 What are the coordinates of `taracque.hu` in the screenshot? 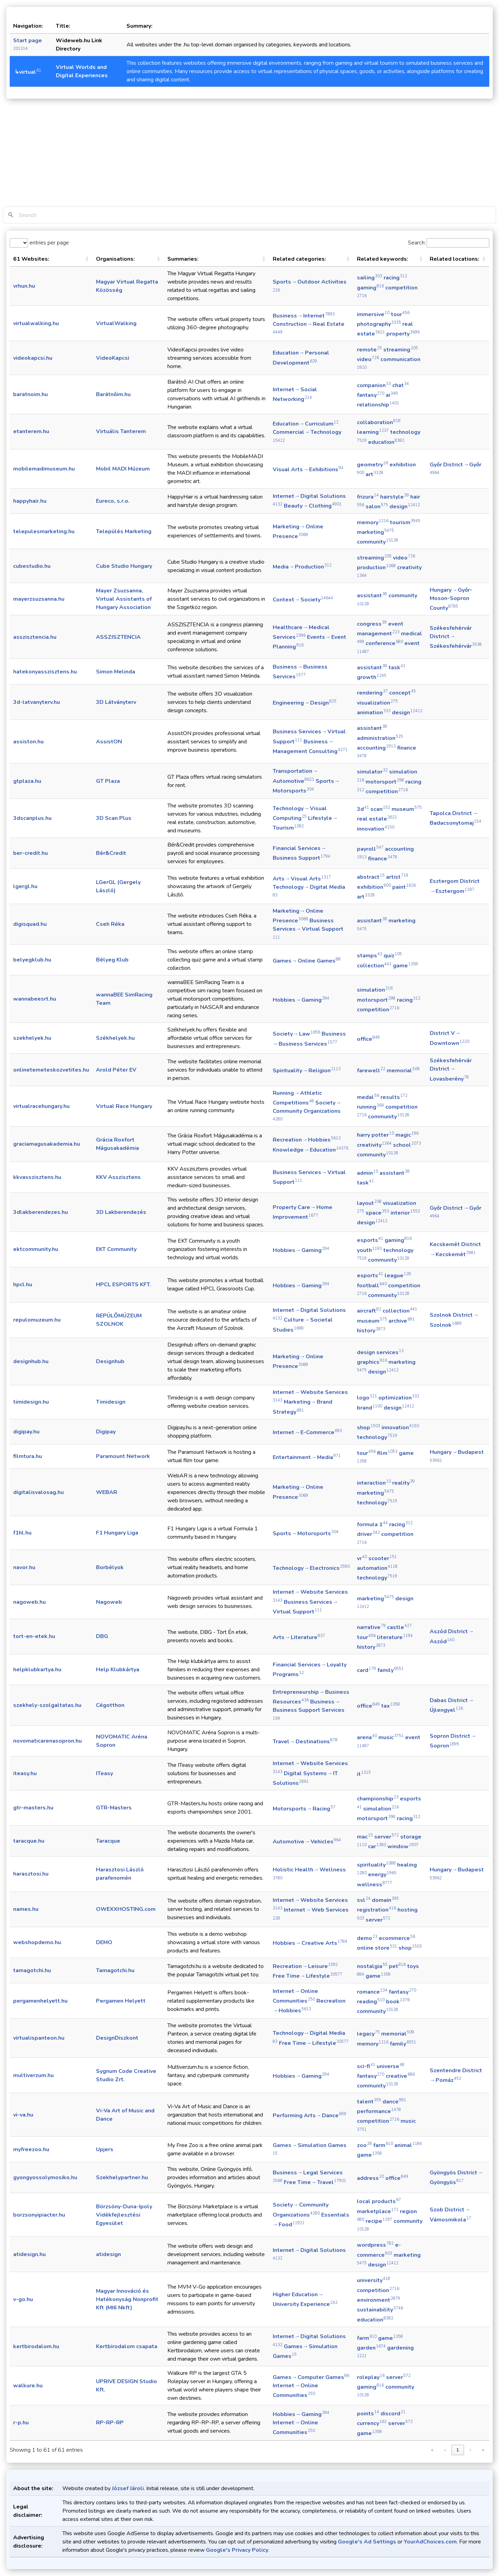 It's located at (28, 1841).